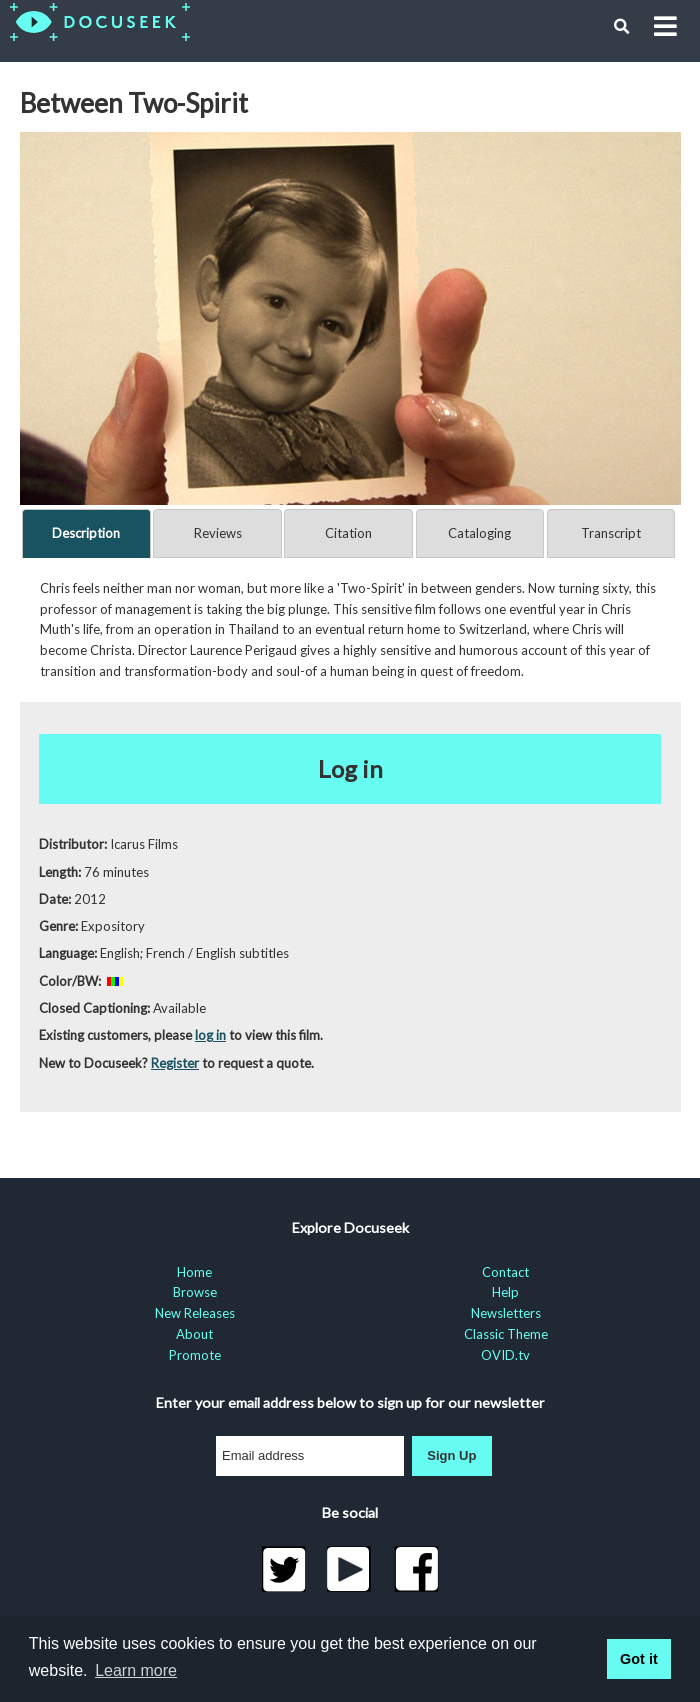 The height and width of the screenshot is (1702, 700). What do you see at coordinates (86, 533) in the screenshot?
I see `Description [tab]` at bounding box center [86, 533].